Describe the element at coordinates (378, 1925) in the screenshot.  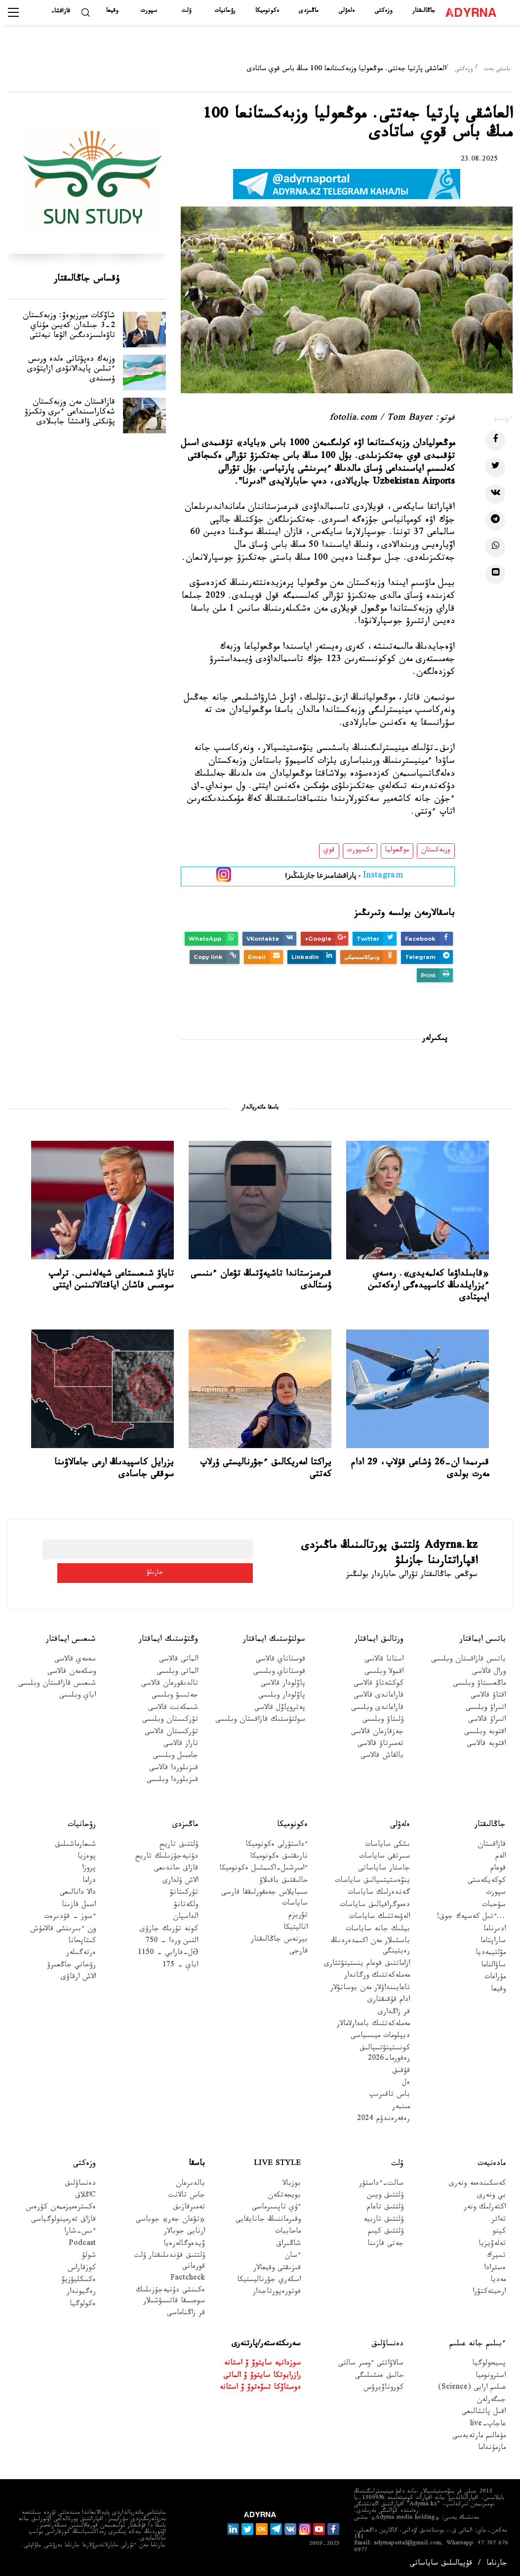
I see `بيلىك جانە ساياسات` at that location.